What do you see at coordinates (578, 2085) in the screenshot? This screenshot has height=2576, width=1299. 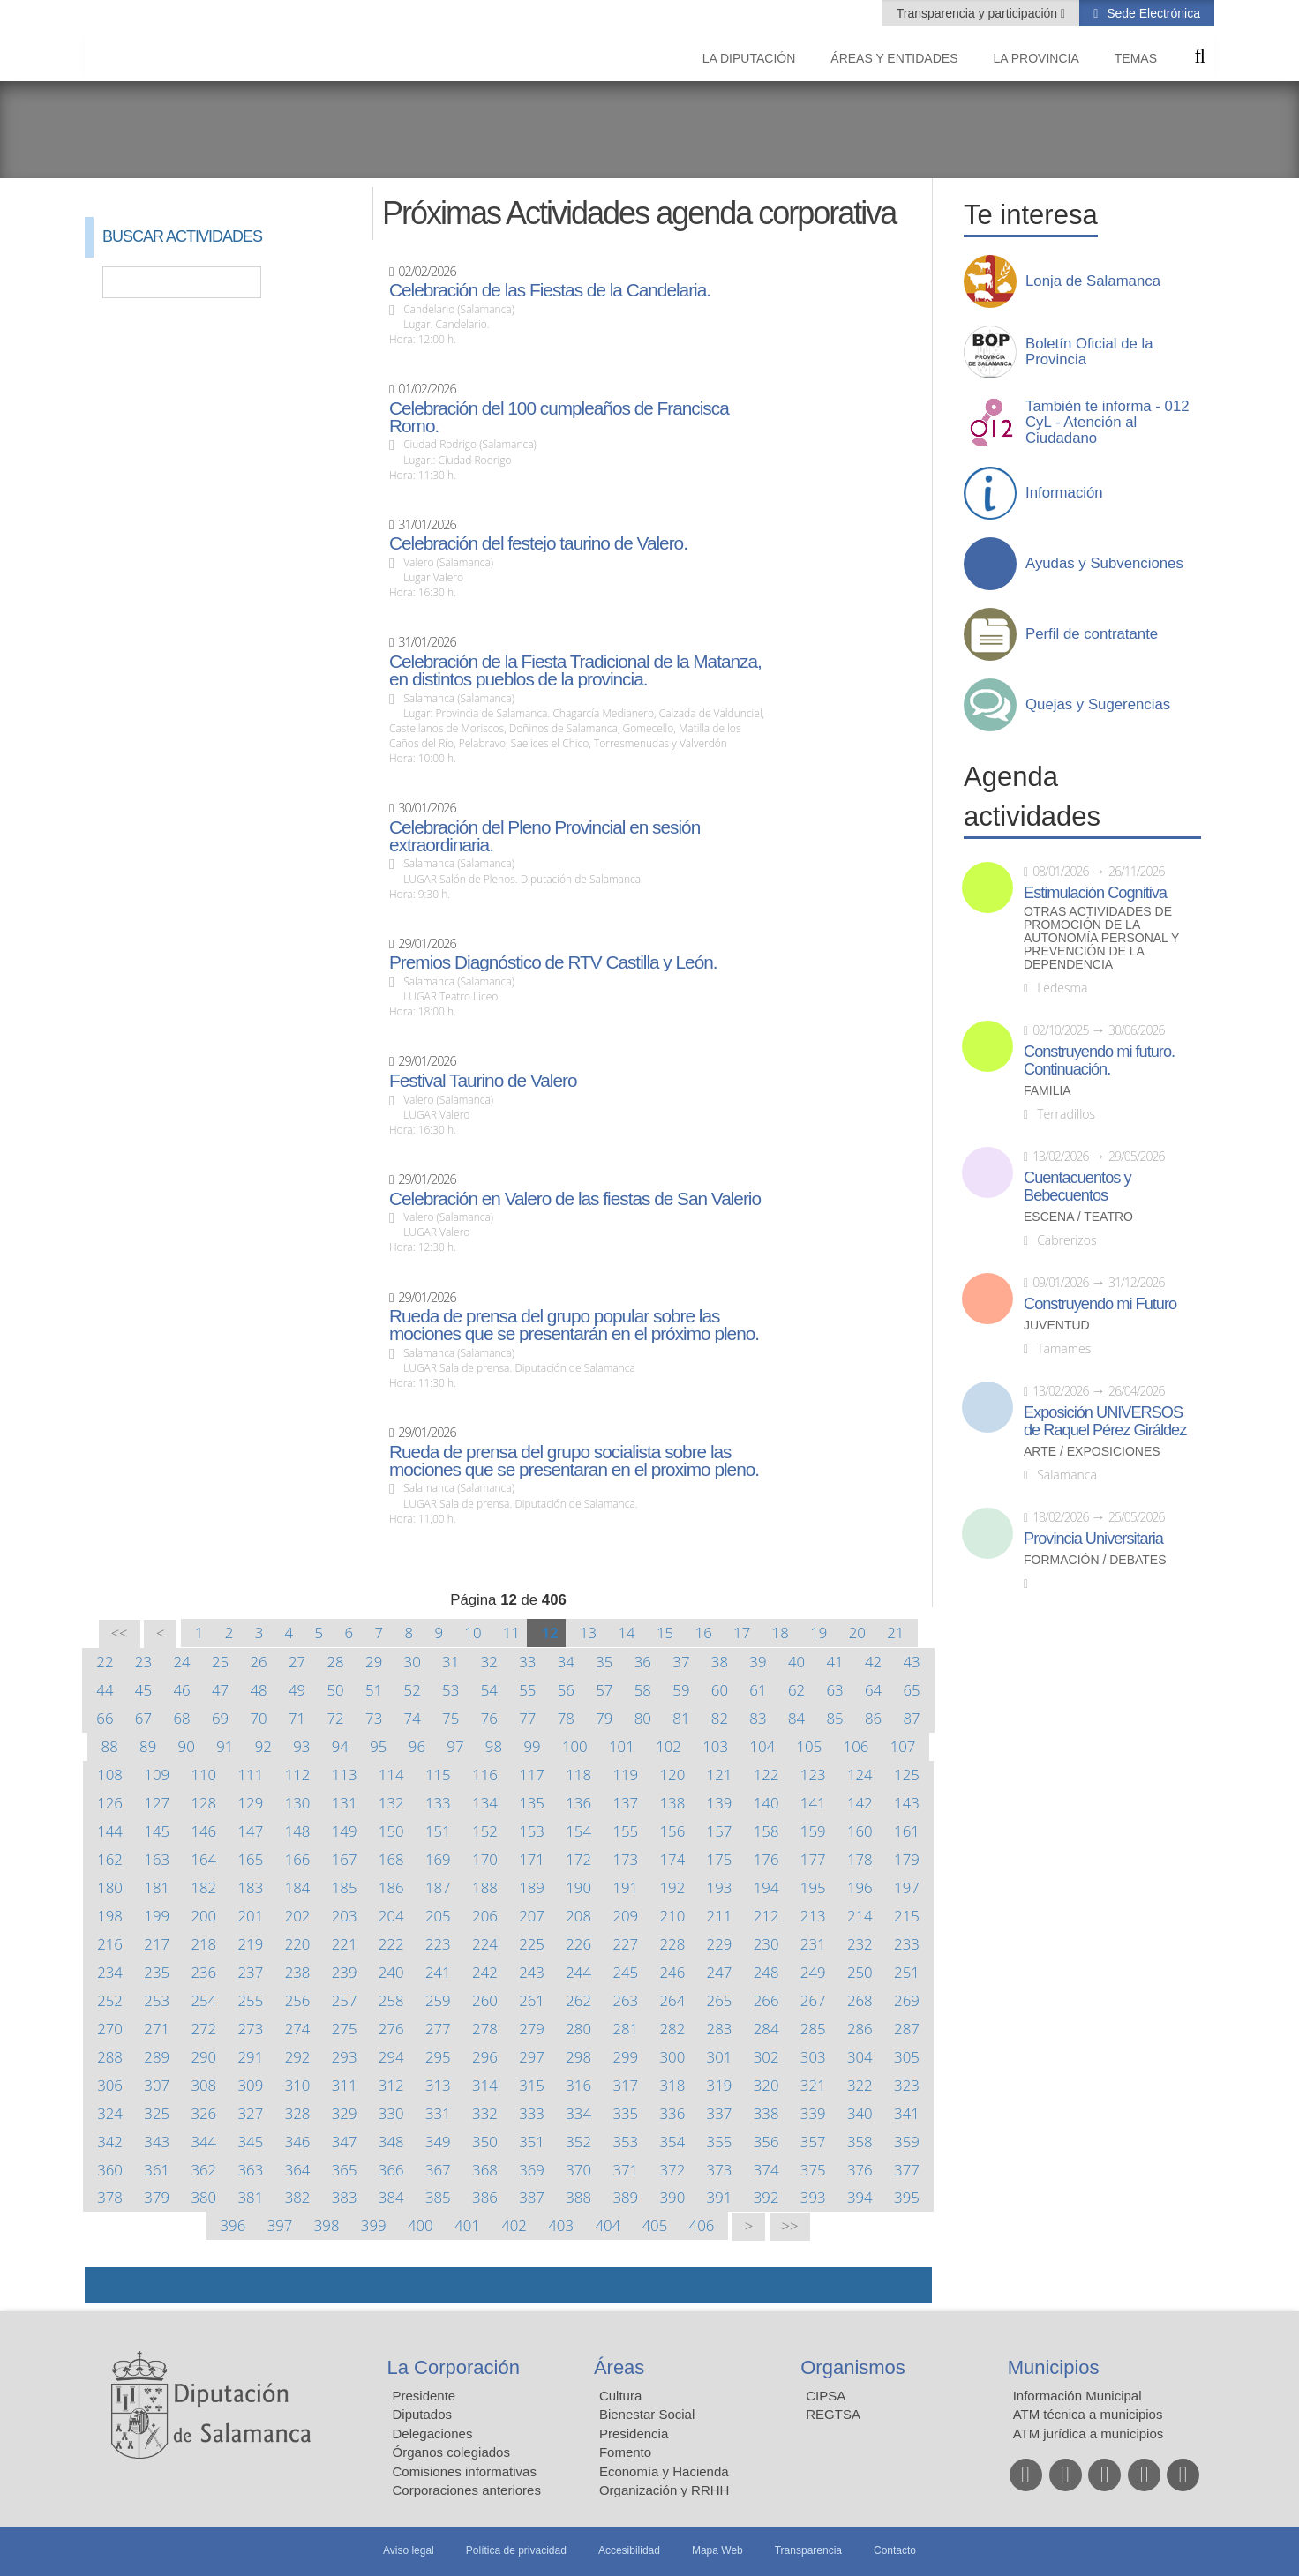 I see `316` at bounding box center [578, 2085].